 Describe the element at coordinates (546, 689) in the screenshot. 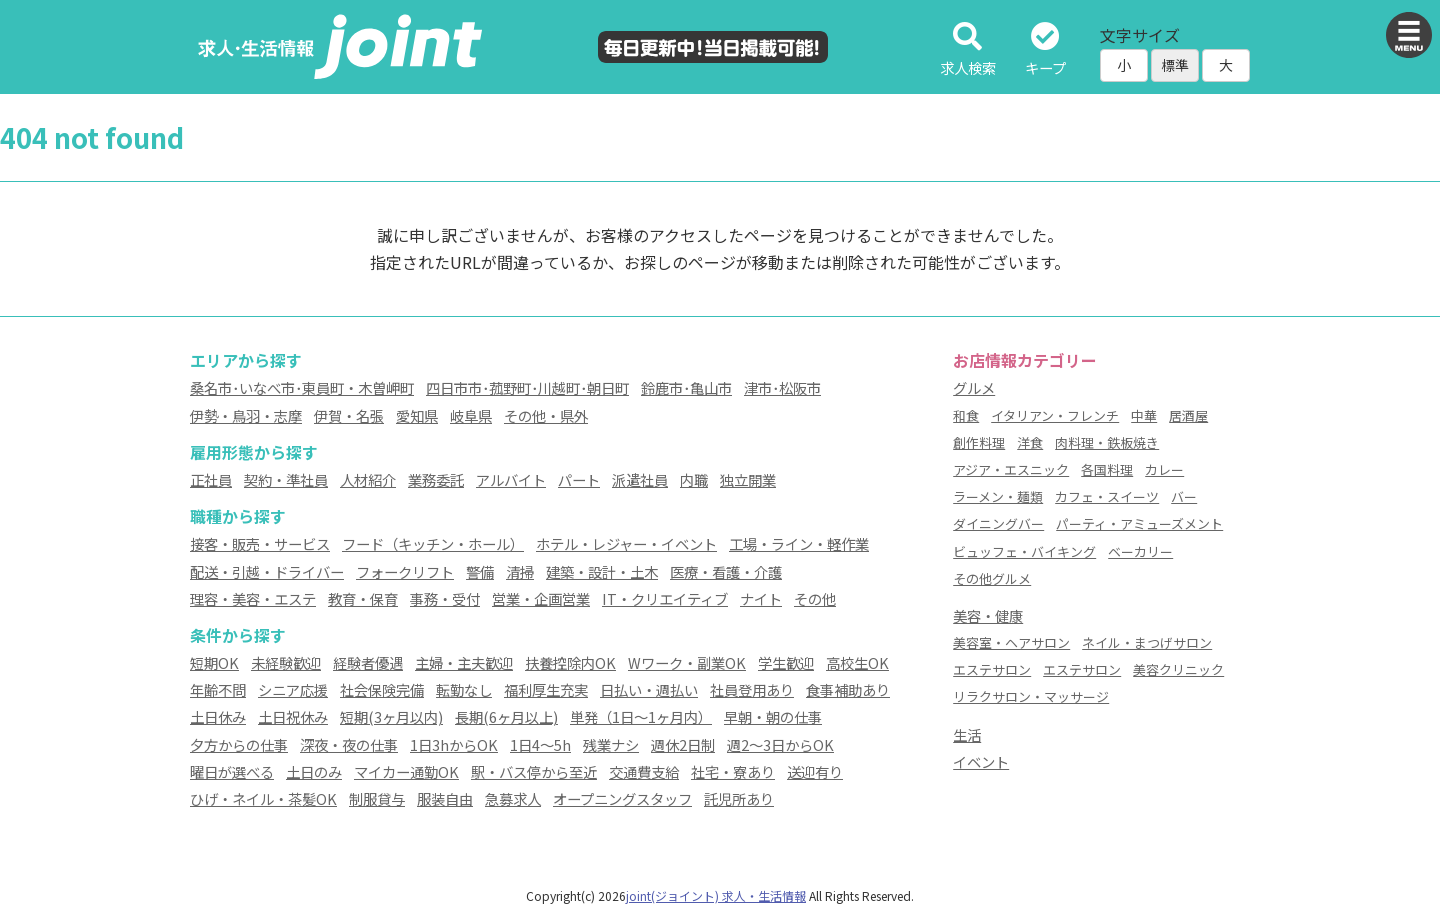

I see `福利厚生充実` at that location.